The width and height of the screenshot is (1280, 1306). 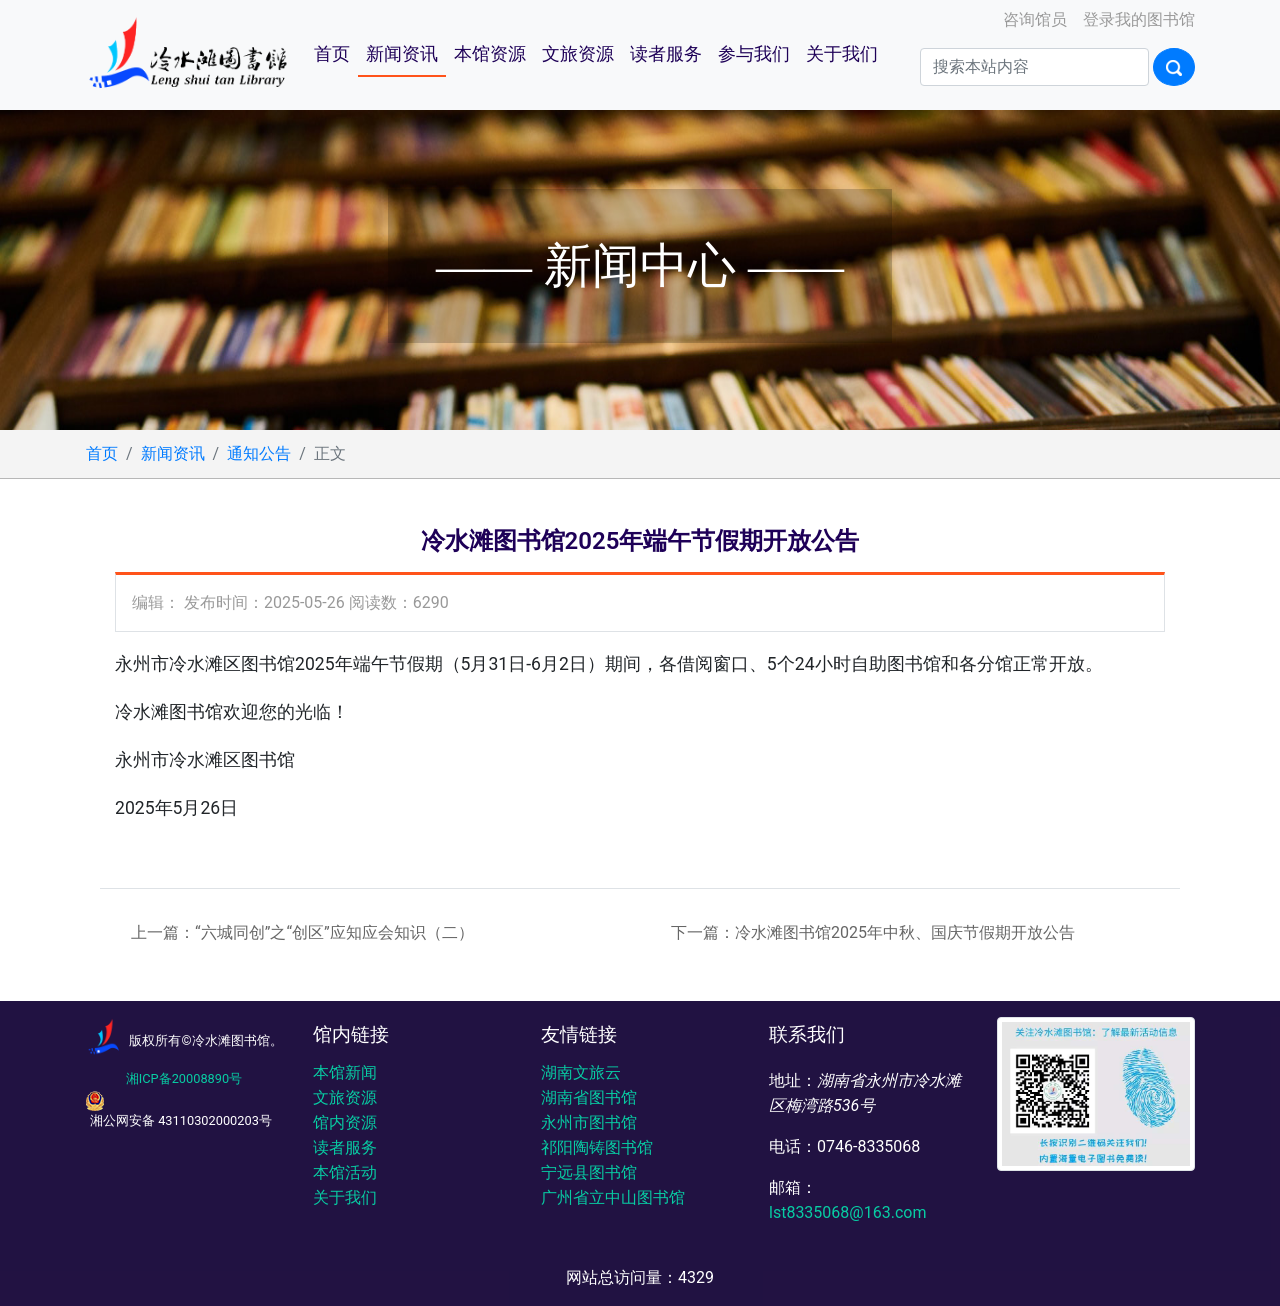 What do you see at coordinates (589, 1097) in the screenshot?
I see `湖南省图书馆` at bounding box center [589, 1097].